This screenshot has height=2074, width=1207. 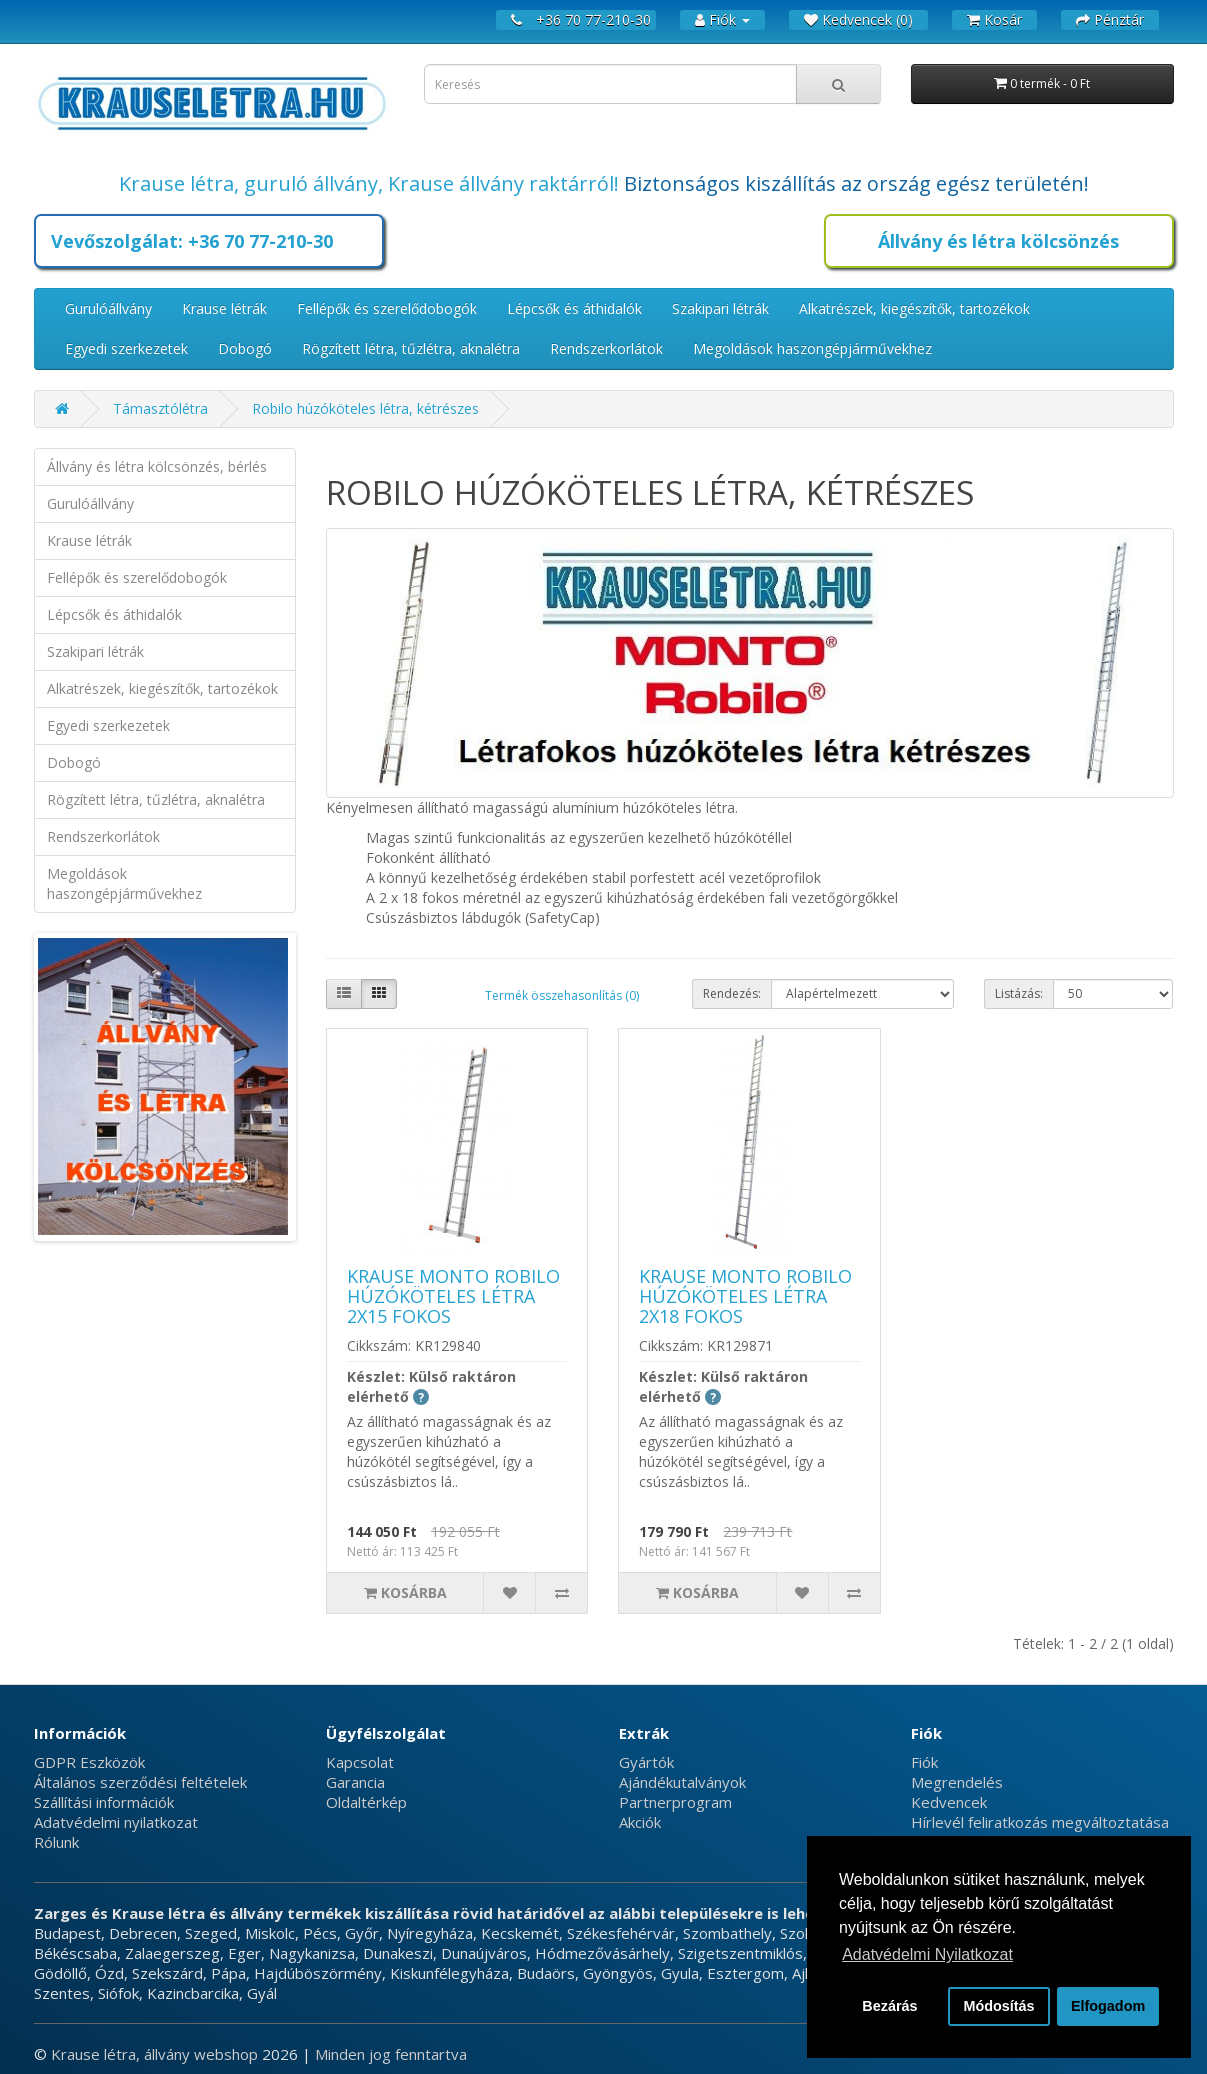 I want to click on Gurulóállvány, so click(x=108, y=308).